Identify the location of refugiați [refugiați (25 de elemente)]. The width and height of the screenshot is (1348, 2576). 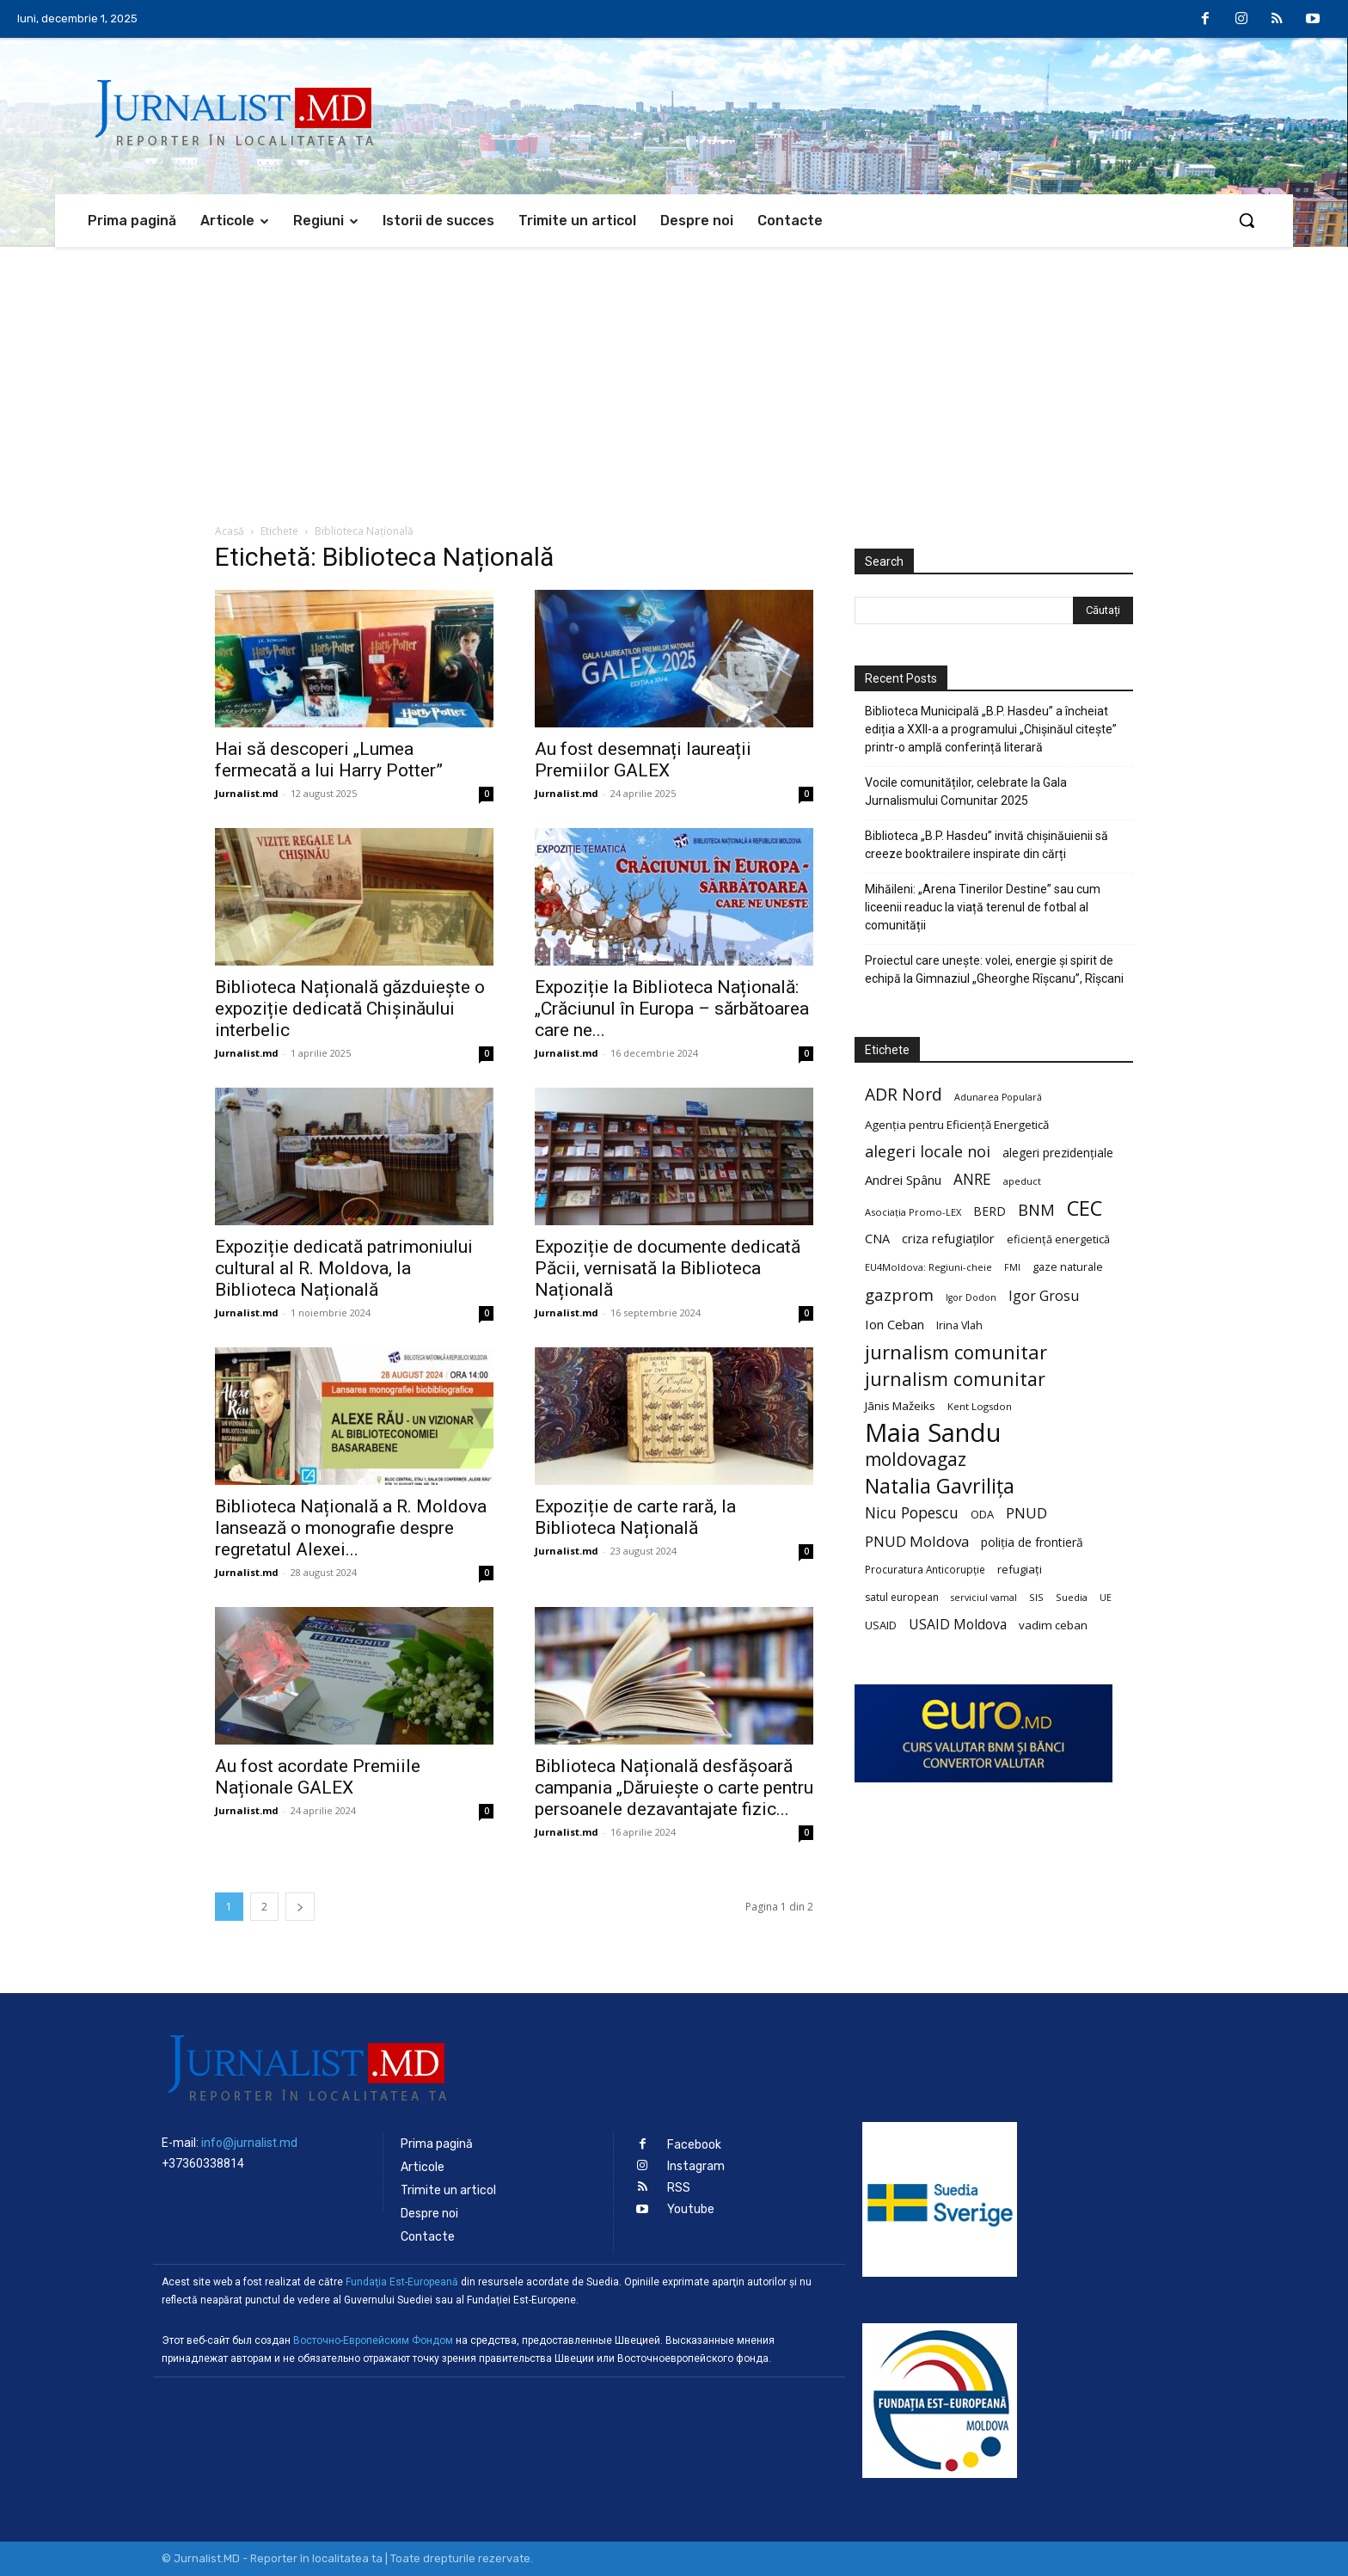
(1019, 1569).